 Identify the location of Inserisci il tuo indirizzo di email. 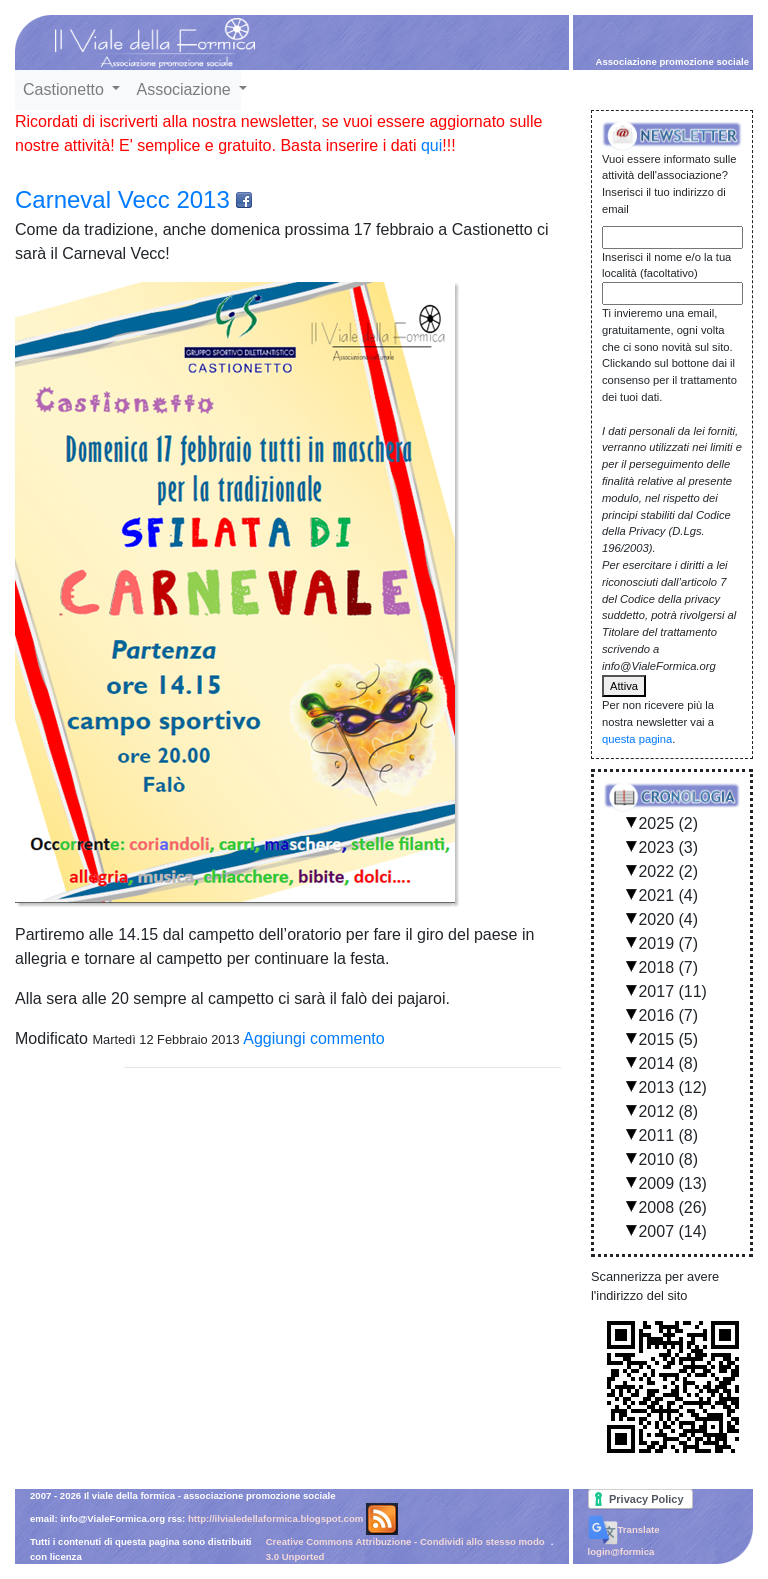
(664, 200).